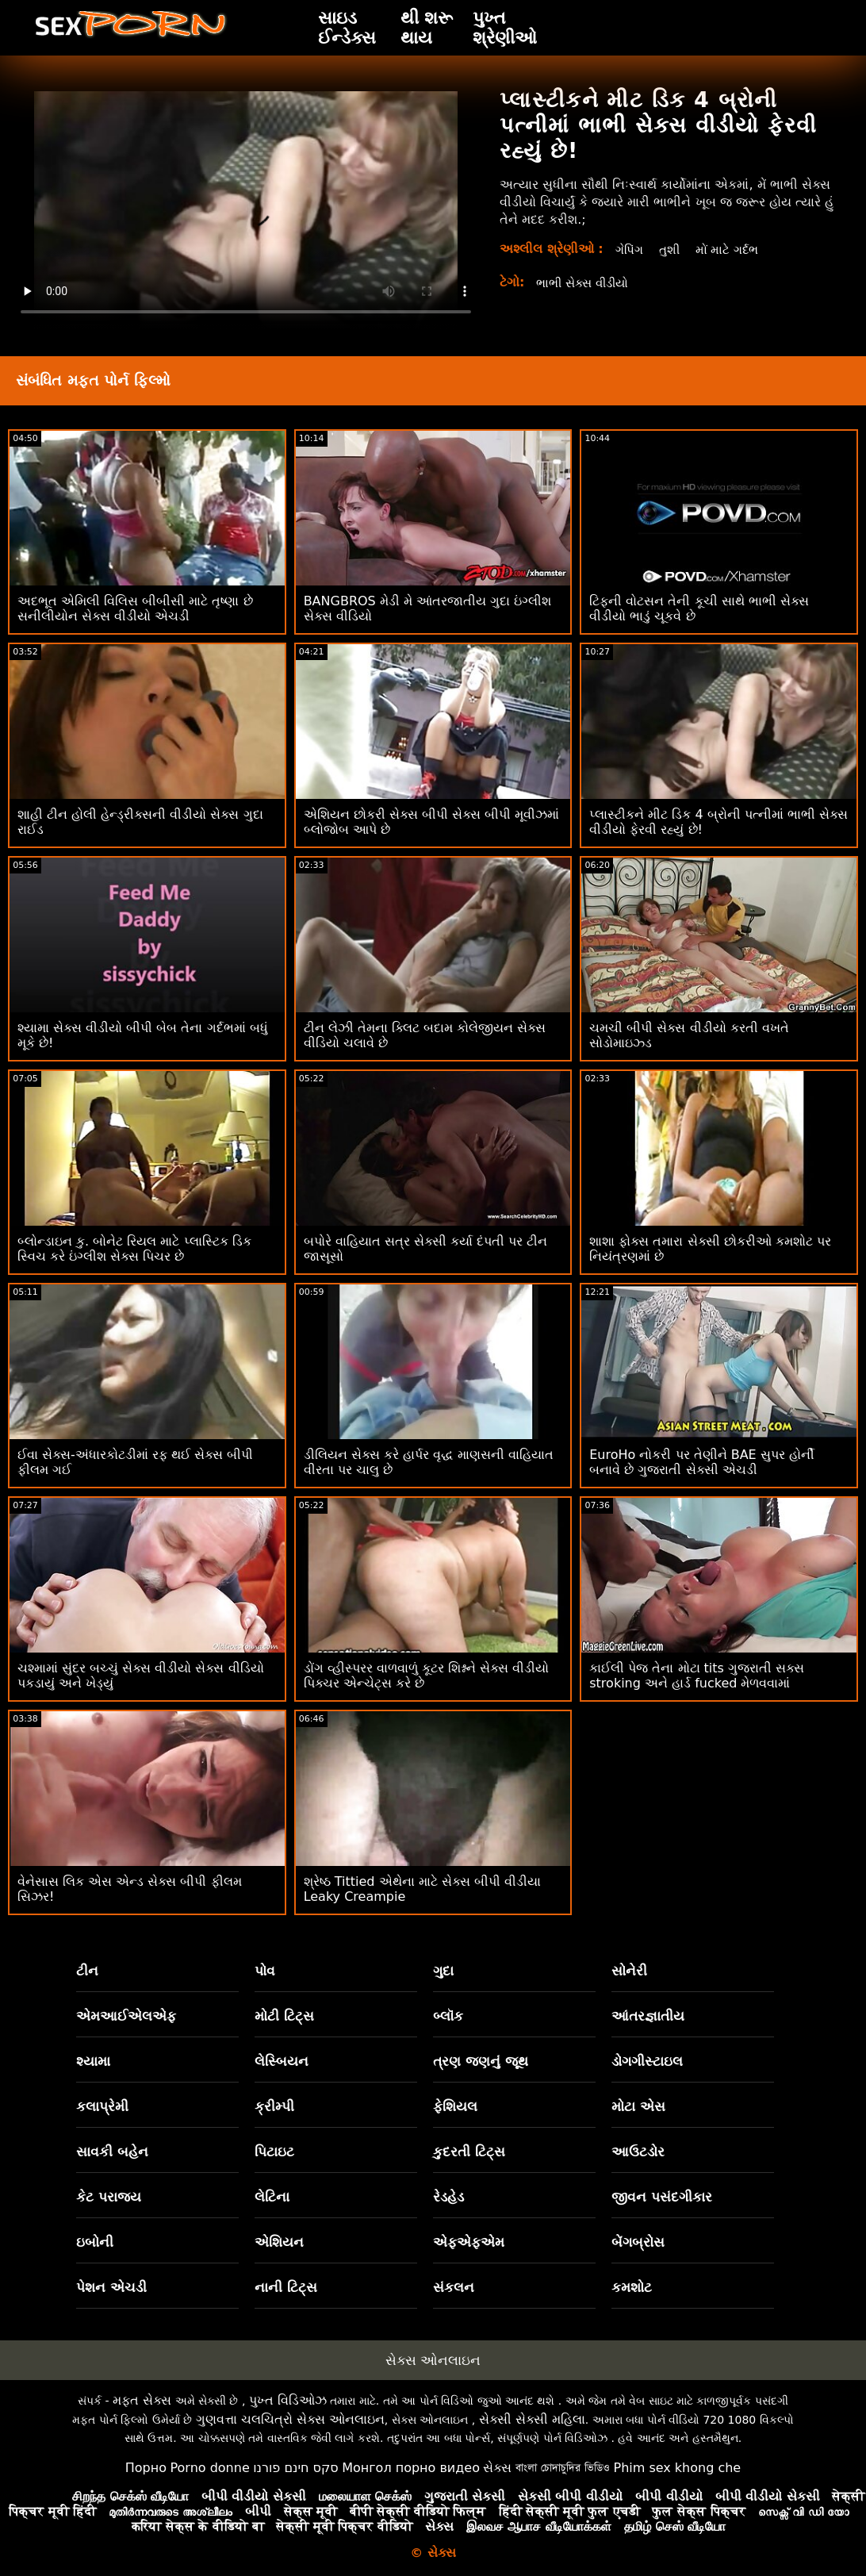 This screenshot has width=866, height=2576. Describe the element at coordinates (108, 2197) in the screenshot. I see `કેટ પરાજય` at that location.